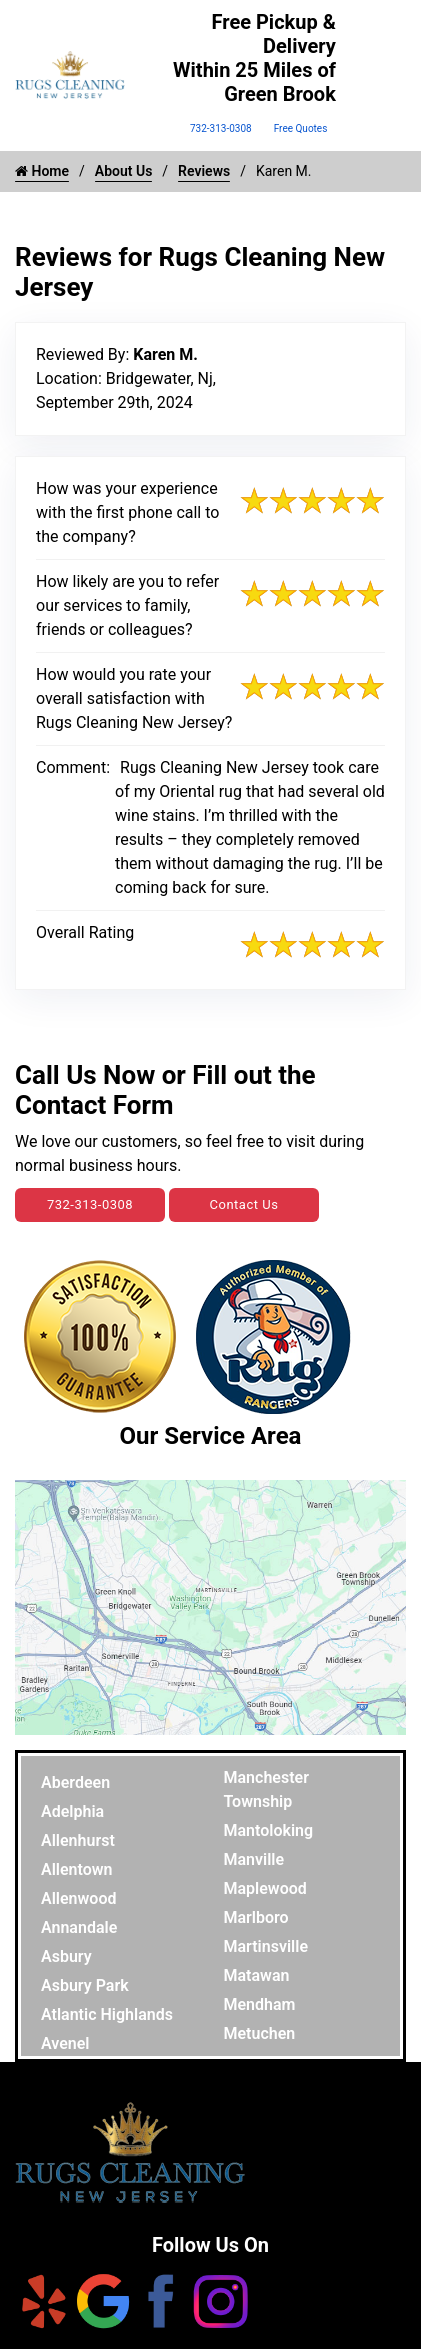 This screenshot has height=2349, width=421. Describe the element at coordinates (269, 1830) in the screenshot. I see `Mantoloking` at that location.